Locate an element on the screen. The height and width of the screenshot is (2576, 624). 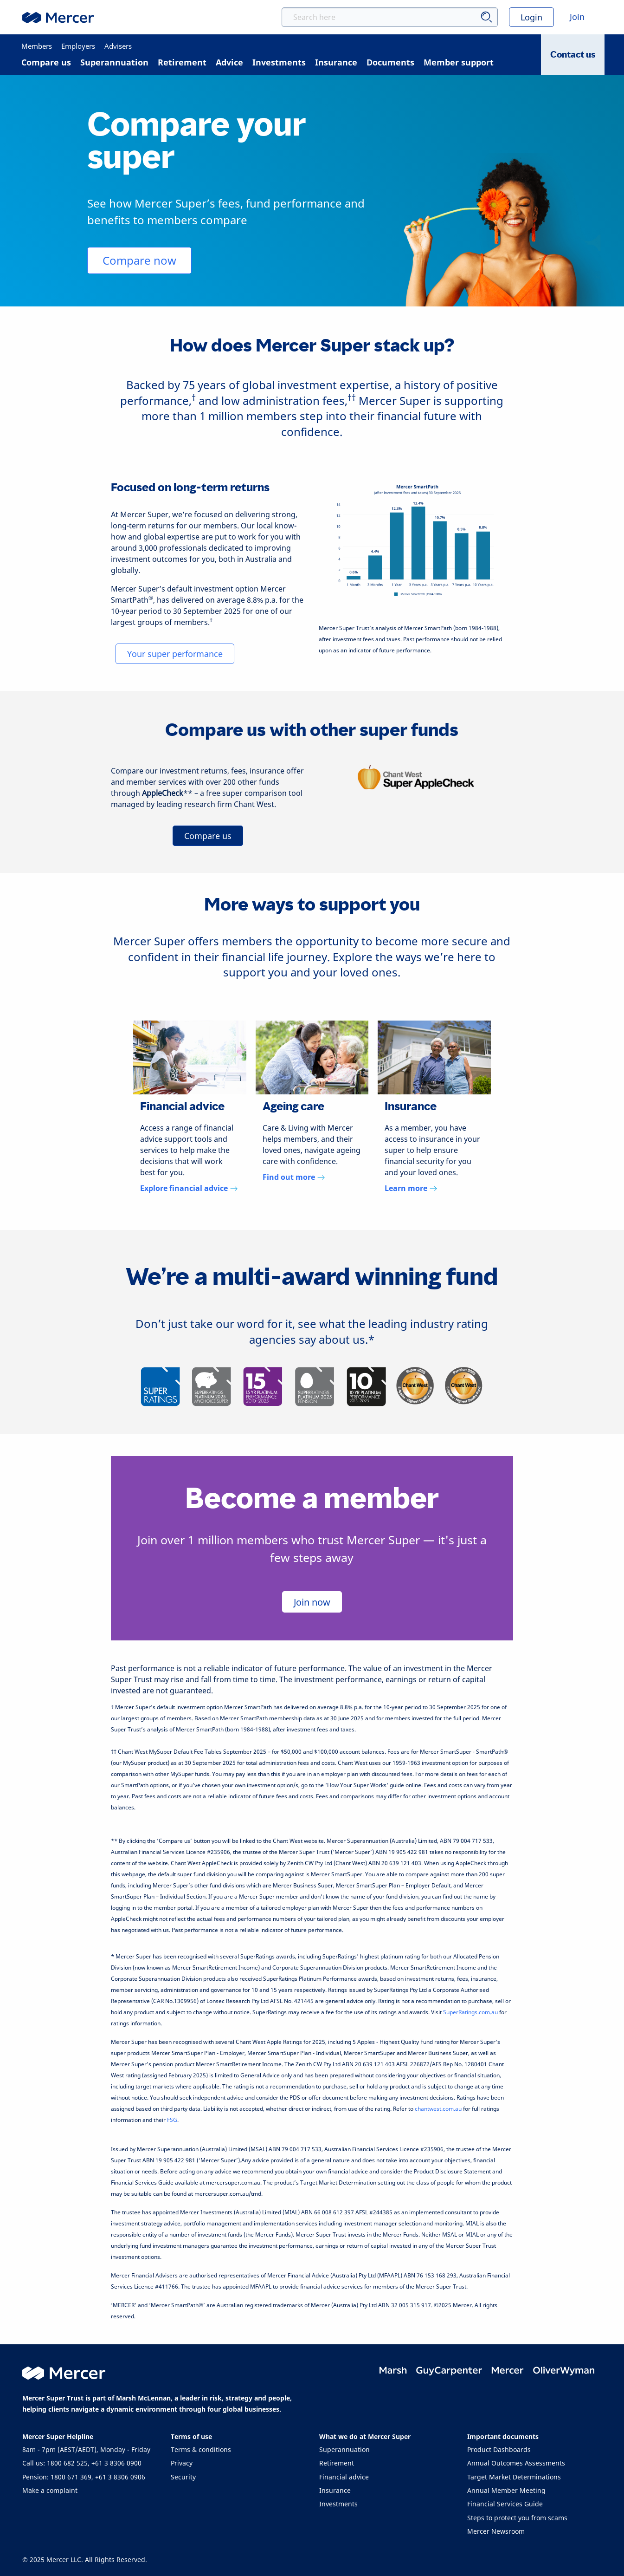
Pension: 1800 671 369, +61 3 8306 0906 is located at coordinates (83, 2476).